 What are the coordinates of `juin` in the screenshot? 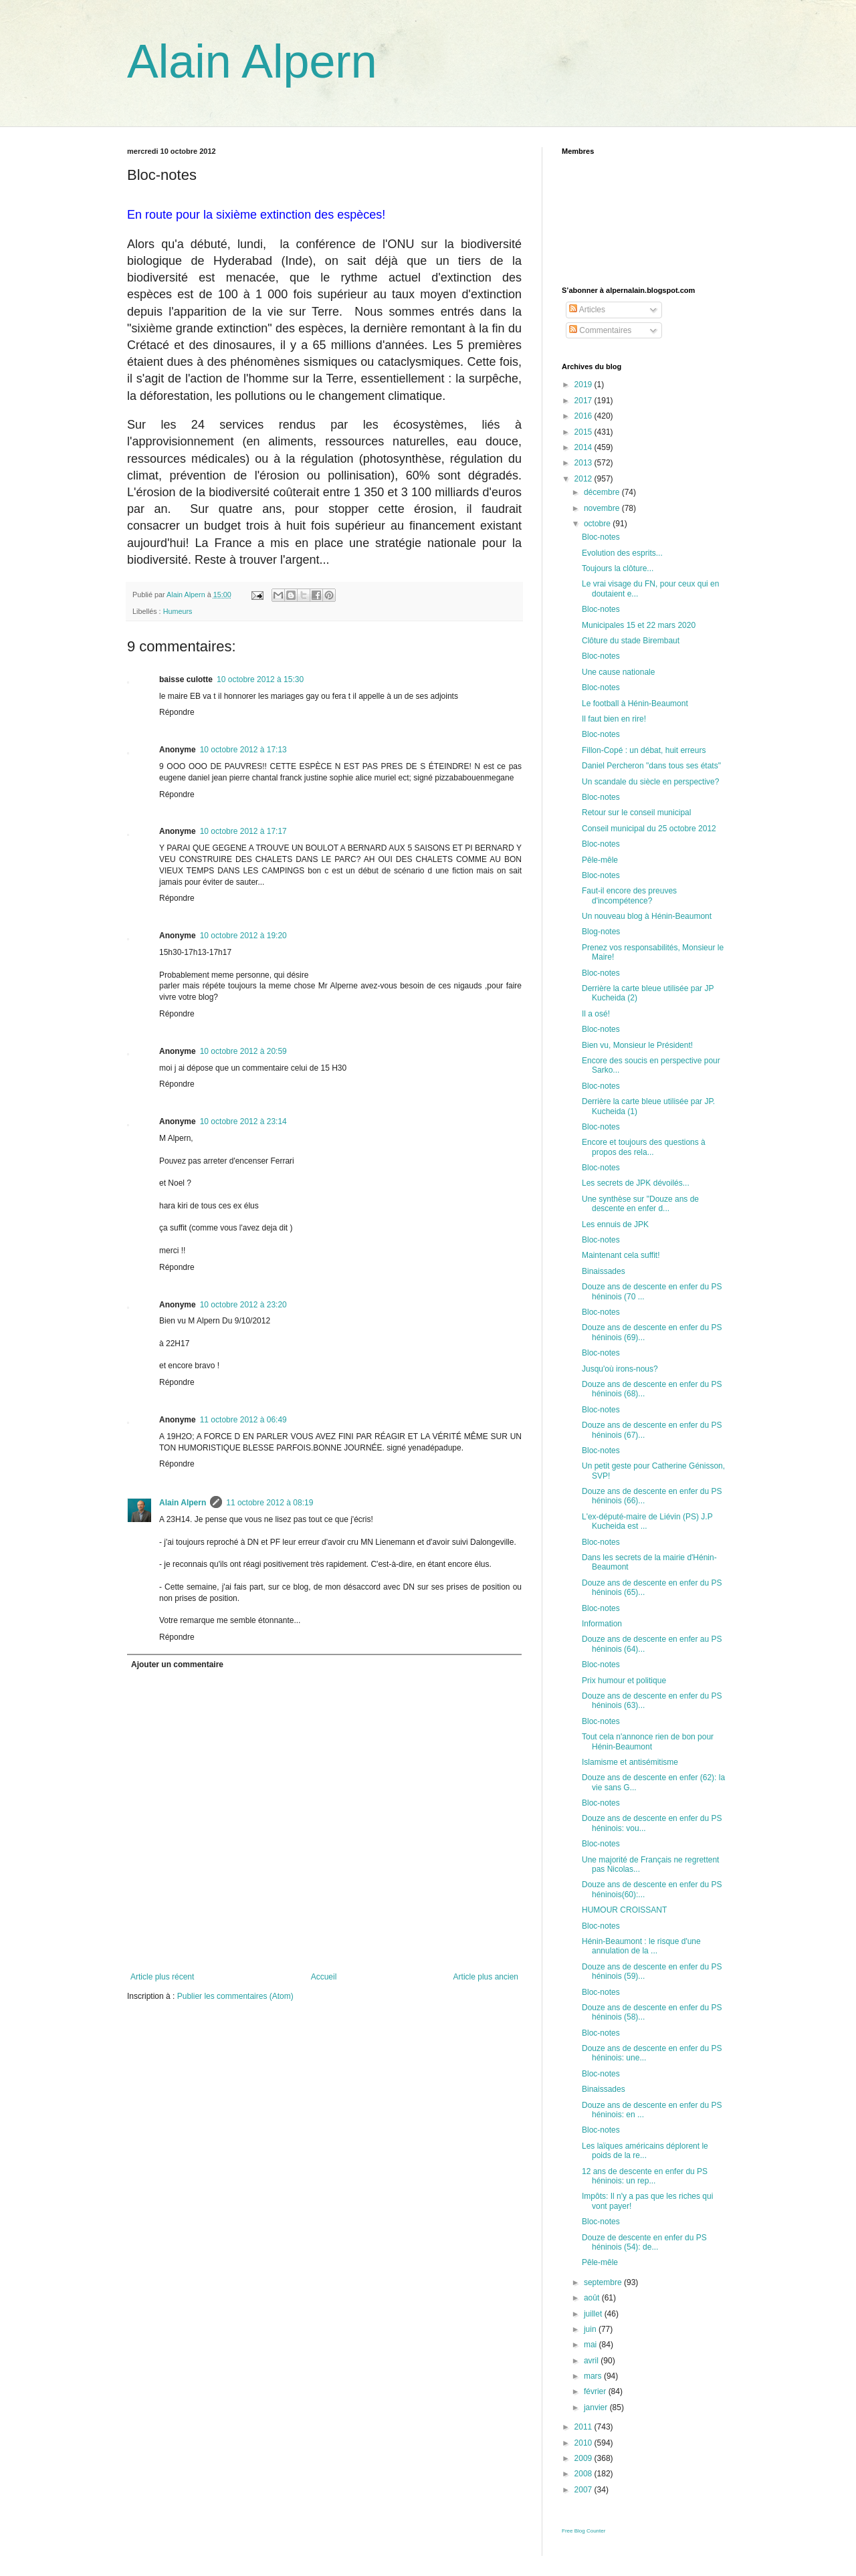 It's located at (591, 2329).